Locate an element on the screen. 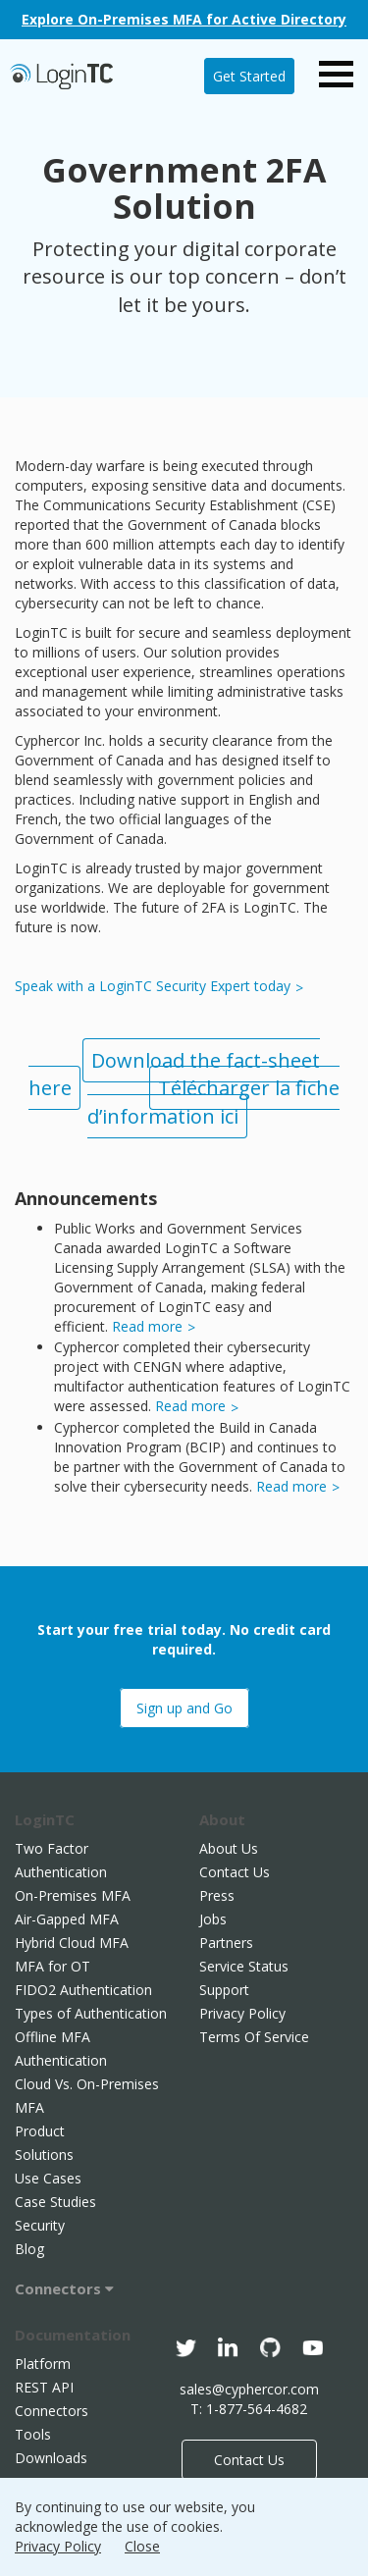 This screenshot has height=2576, width=368. Use Cases is located at coordinates (48, 2178).